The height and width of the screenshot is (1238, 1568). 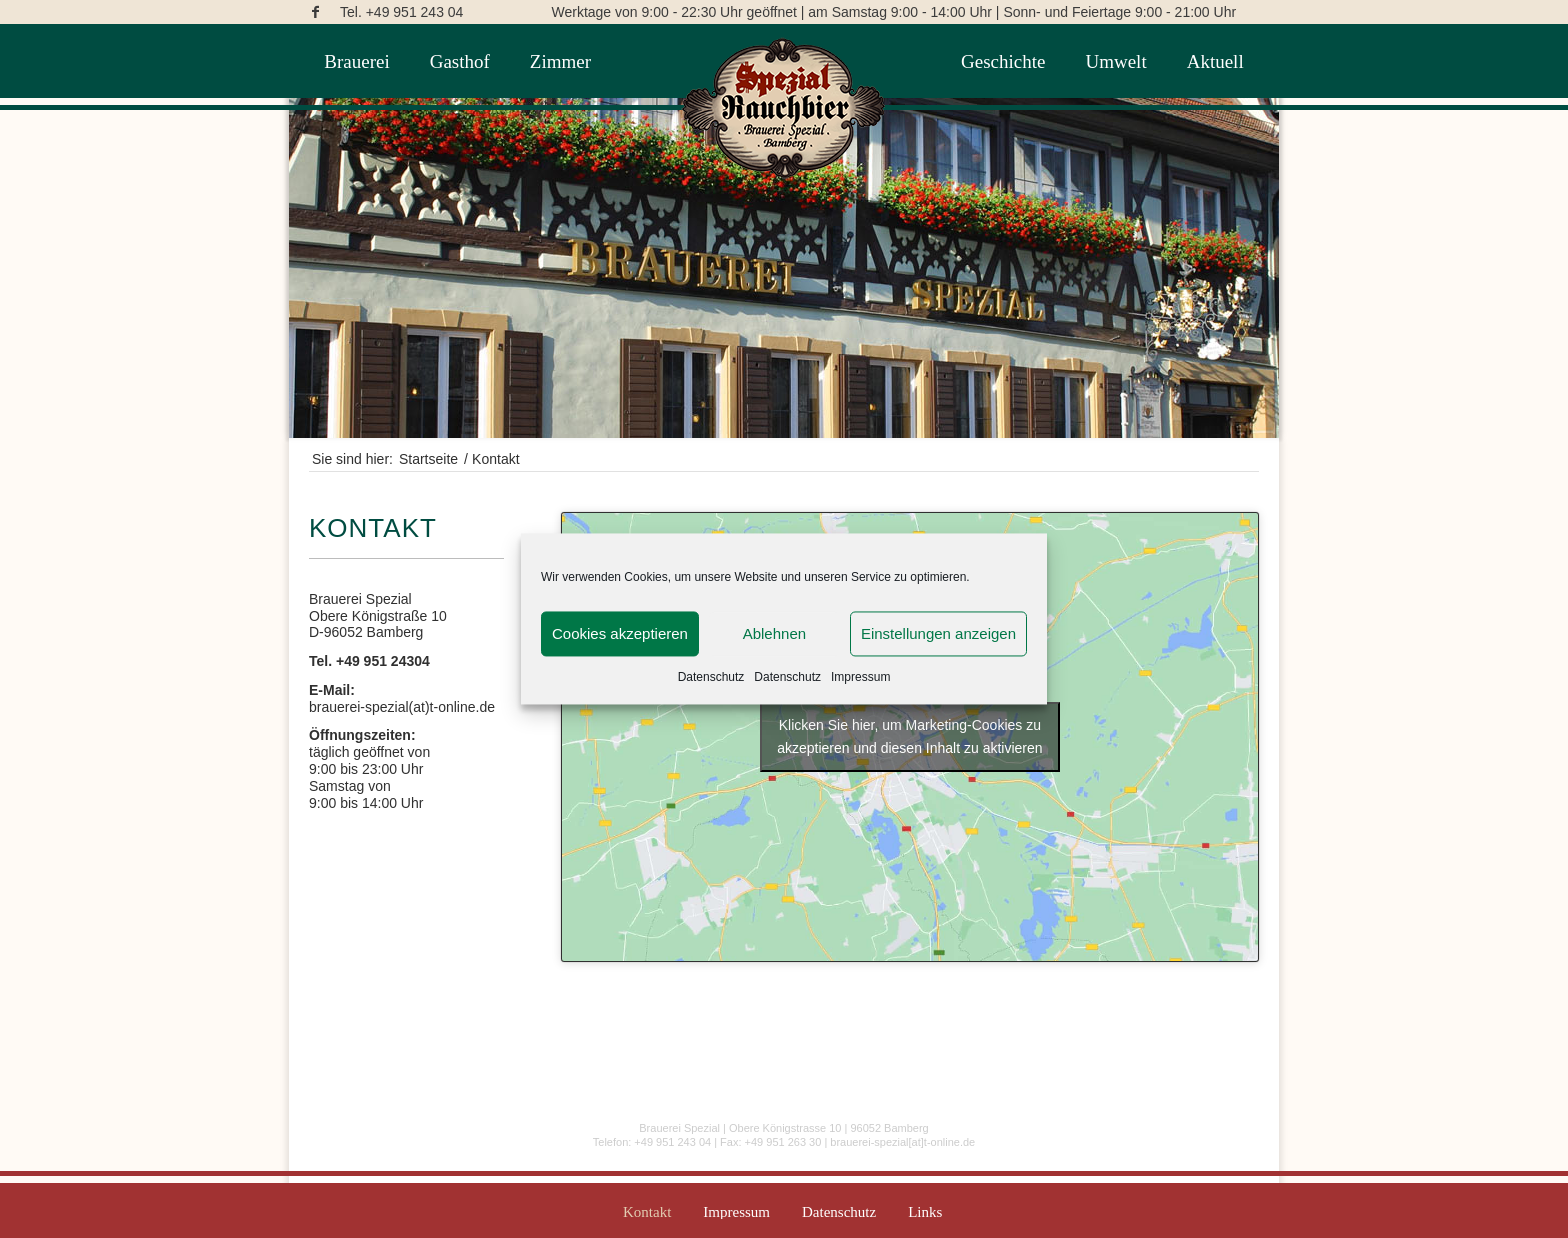 What do you see at coordinates (620, 633) in the screenshot?
I see `Cookies akzeptieren` at bounding box center [620, 633].